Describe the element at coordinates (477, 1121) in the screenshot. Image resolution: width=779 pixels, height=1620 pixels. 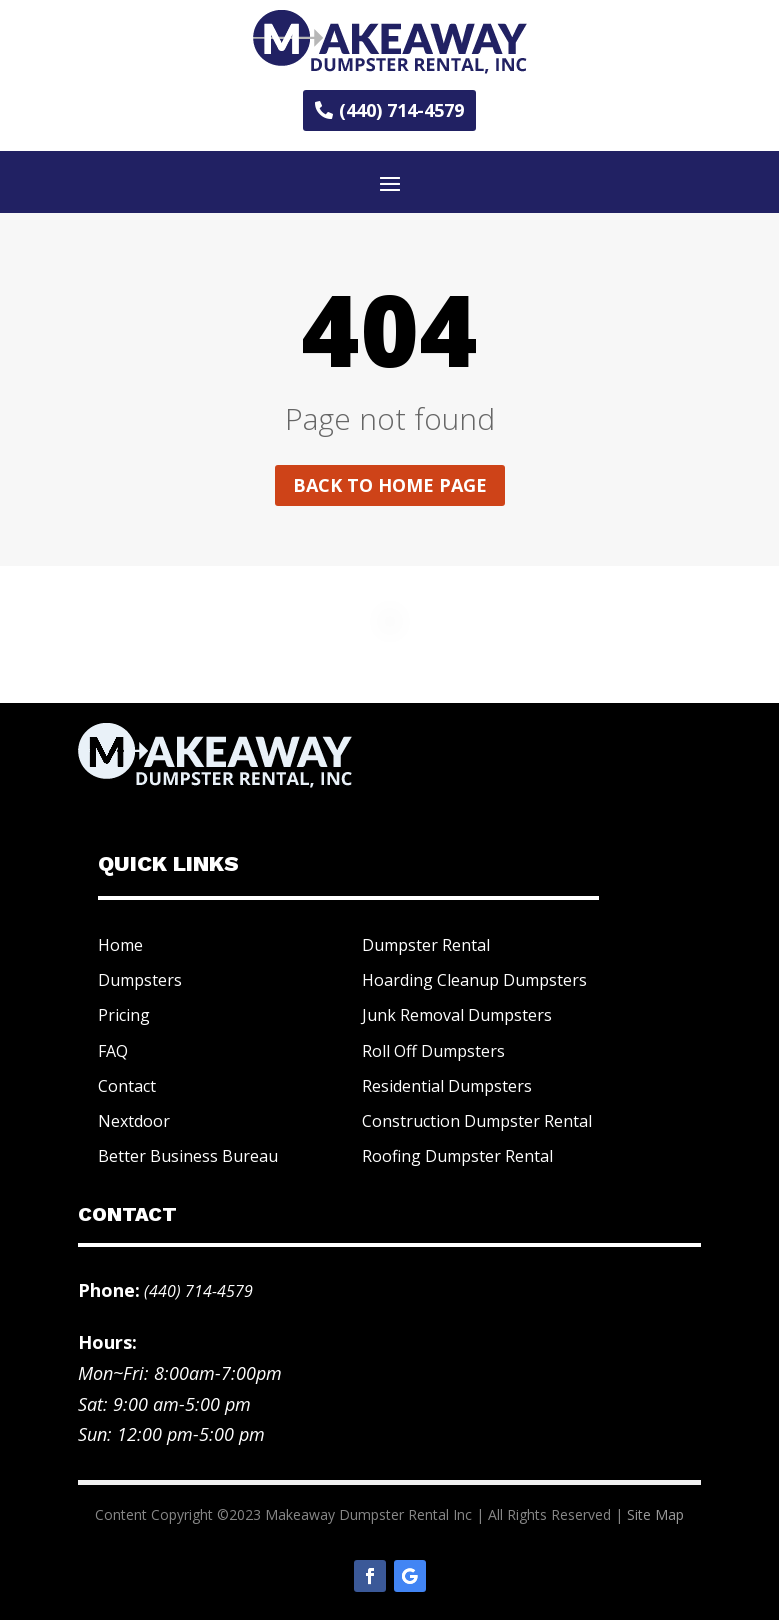
I see `Construction Dumpster Rental` at that location.